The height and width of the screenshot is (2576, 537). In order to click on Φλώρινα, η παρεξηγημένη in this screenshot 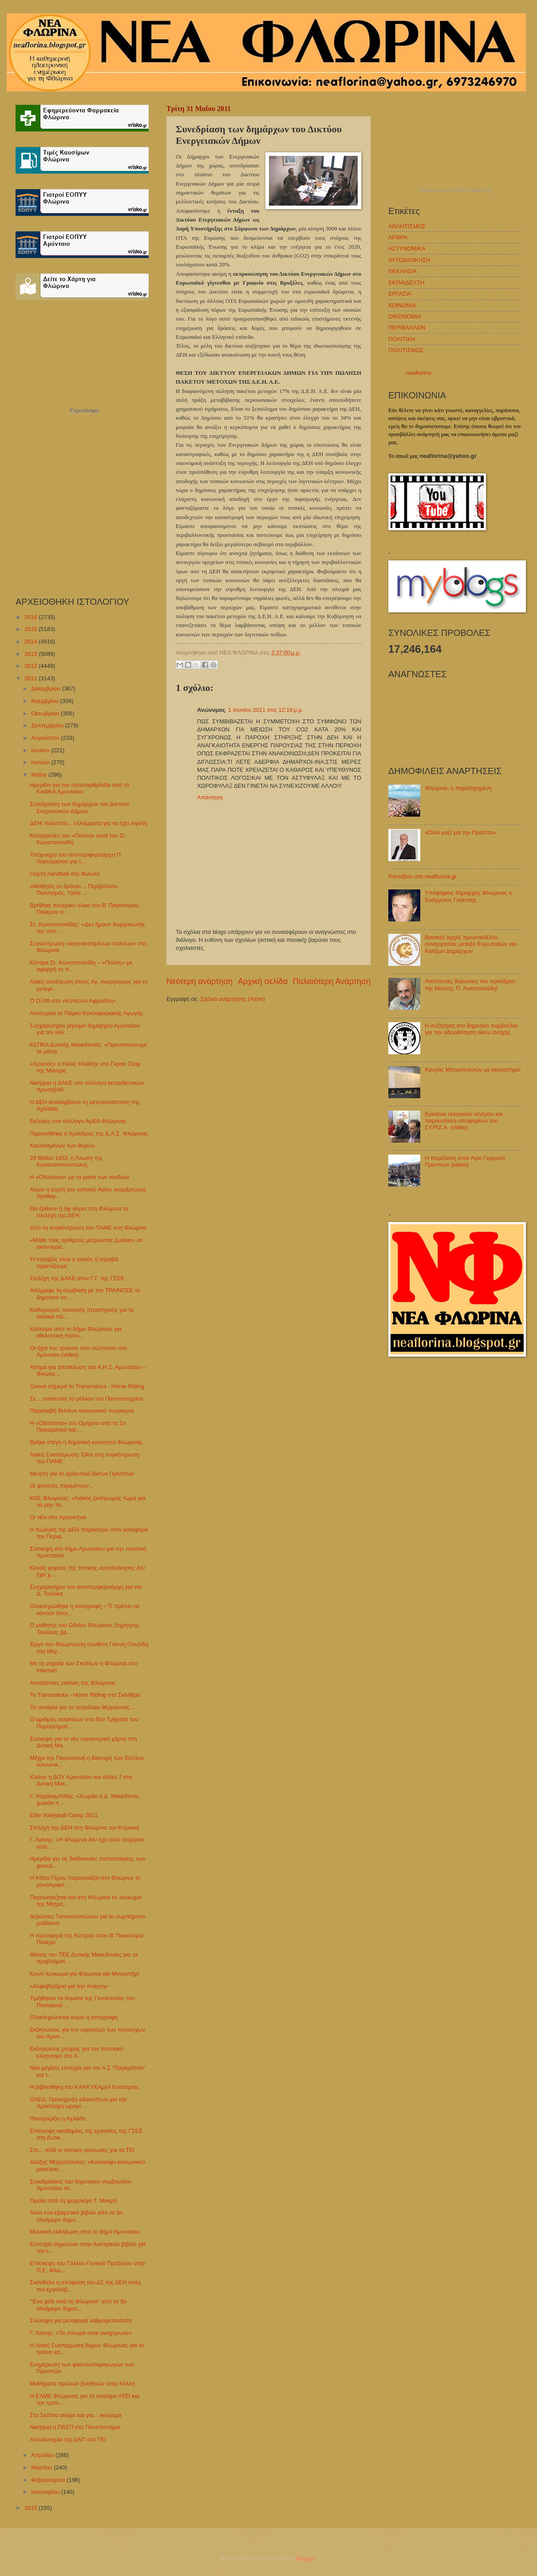, I will do `click(458, 788)`.